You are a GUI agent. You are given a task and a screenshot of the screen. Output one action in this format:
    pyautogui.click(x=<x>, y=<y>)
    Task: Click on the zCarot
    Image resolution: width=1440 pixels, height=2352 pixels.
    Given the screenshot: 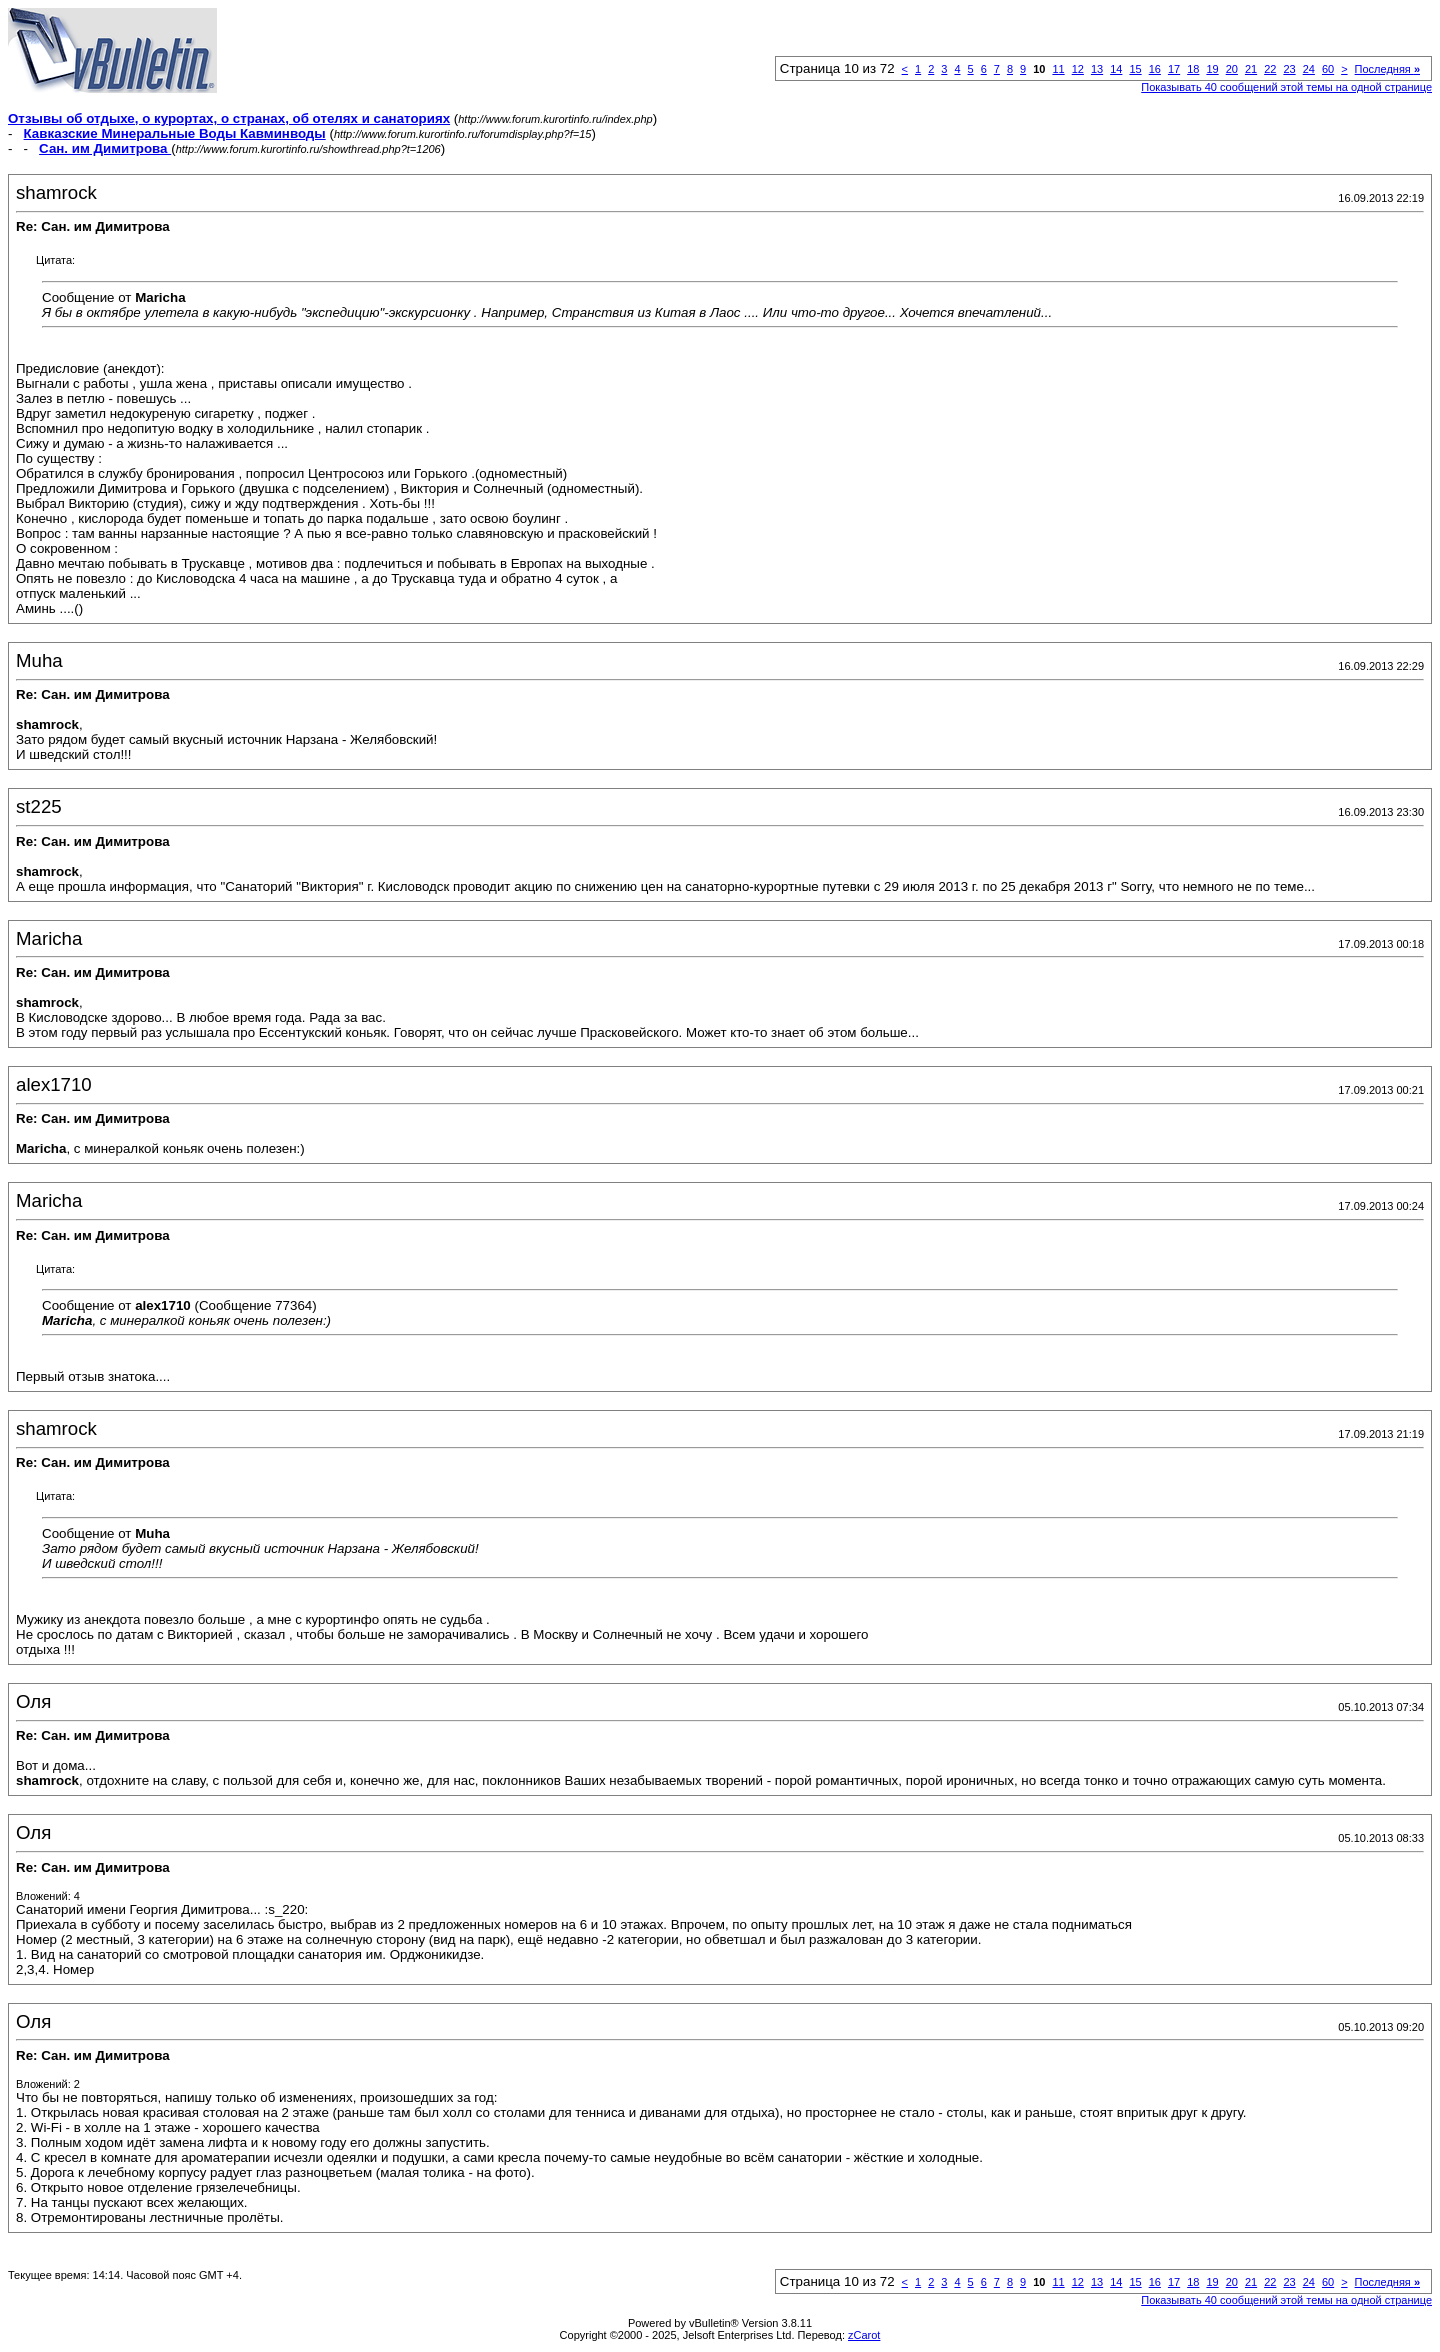 What is the action you would take?
    pyautogui.click(x=864, y=2335)
    